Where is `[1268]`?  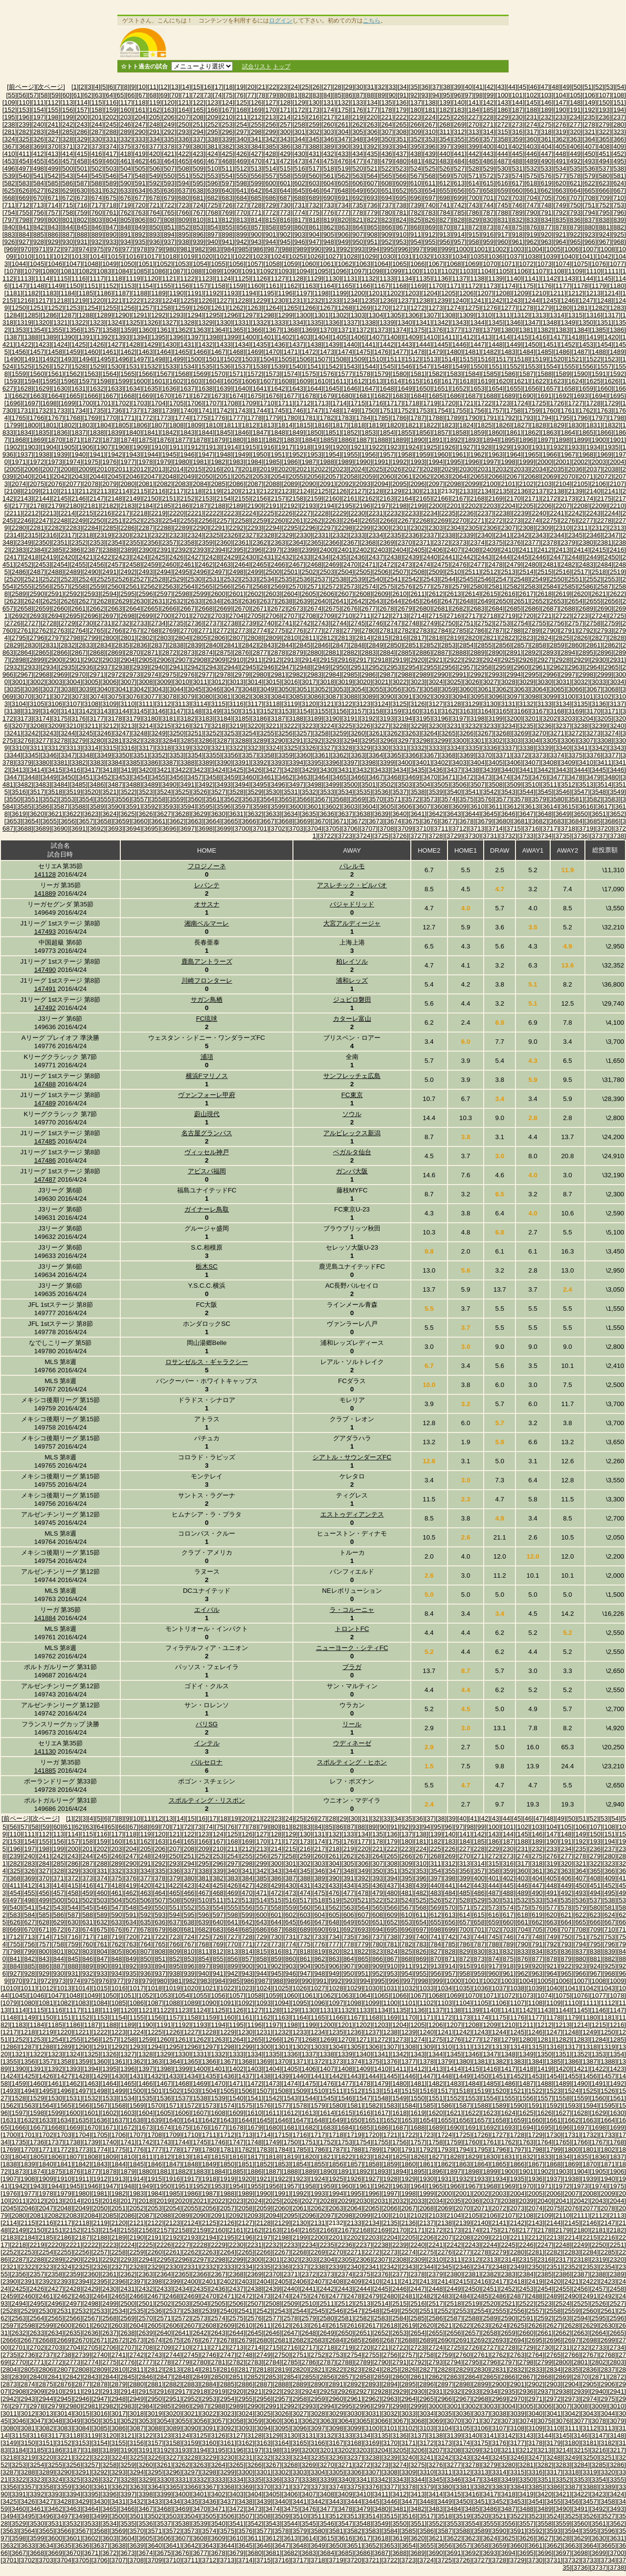 [1268] is located at coordinates (345, 307).